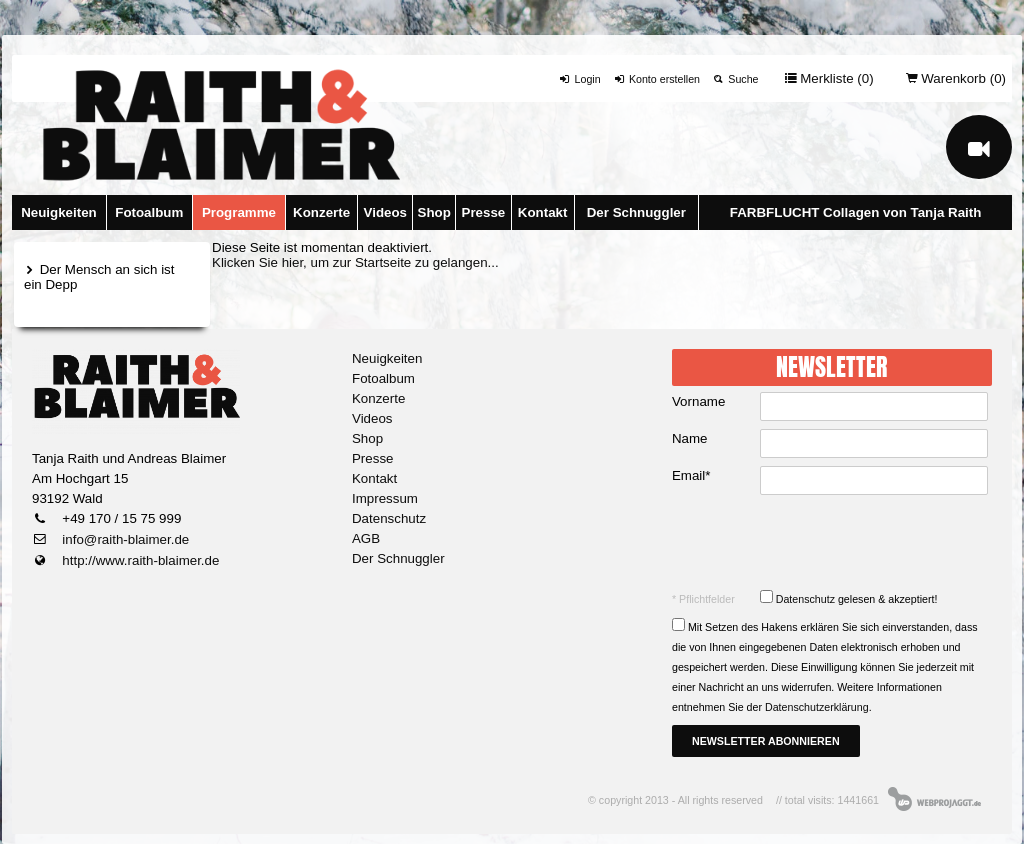 The width and height of the screenshot is (1024, 844). Describe the element at coordinates (434, 212) in the screenshot. I see `Shop` at that location.